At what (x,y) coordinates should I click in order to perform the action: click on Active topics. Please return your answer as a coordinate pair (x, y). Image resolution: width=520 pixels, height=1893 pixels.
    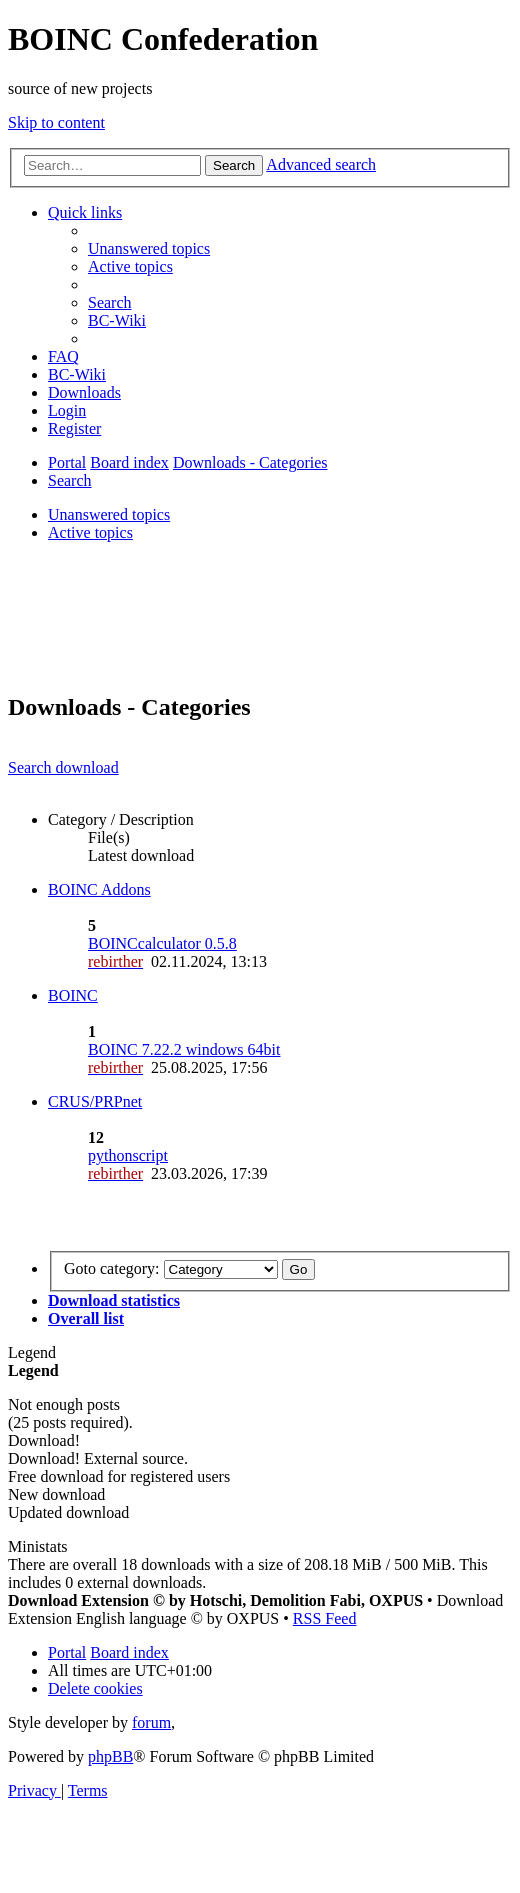
    Looking at the image, I should click on (90, 532).